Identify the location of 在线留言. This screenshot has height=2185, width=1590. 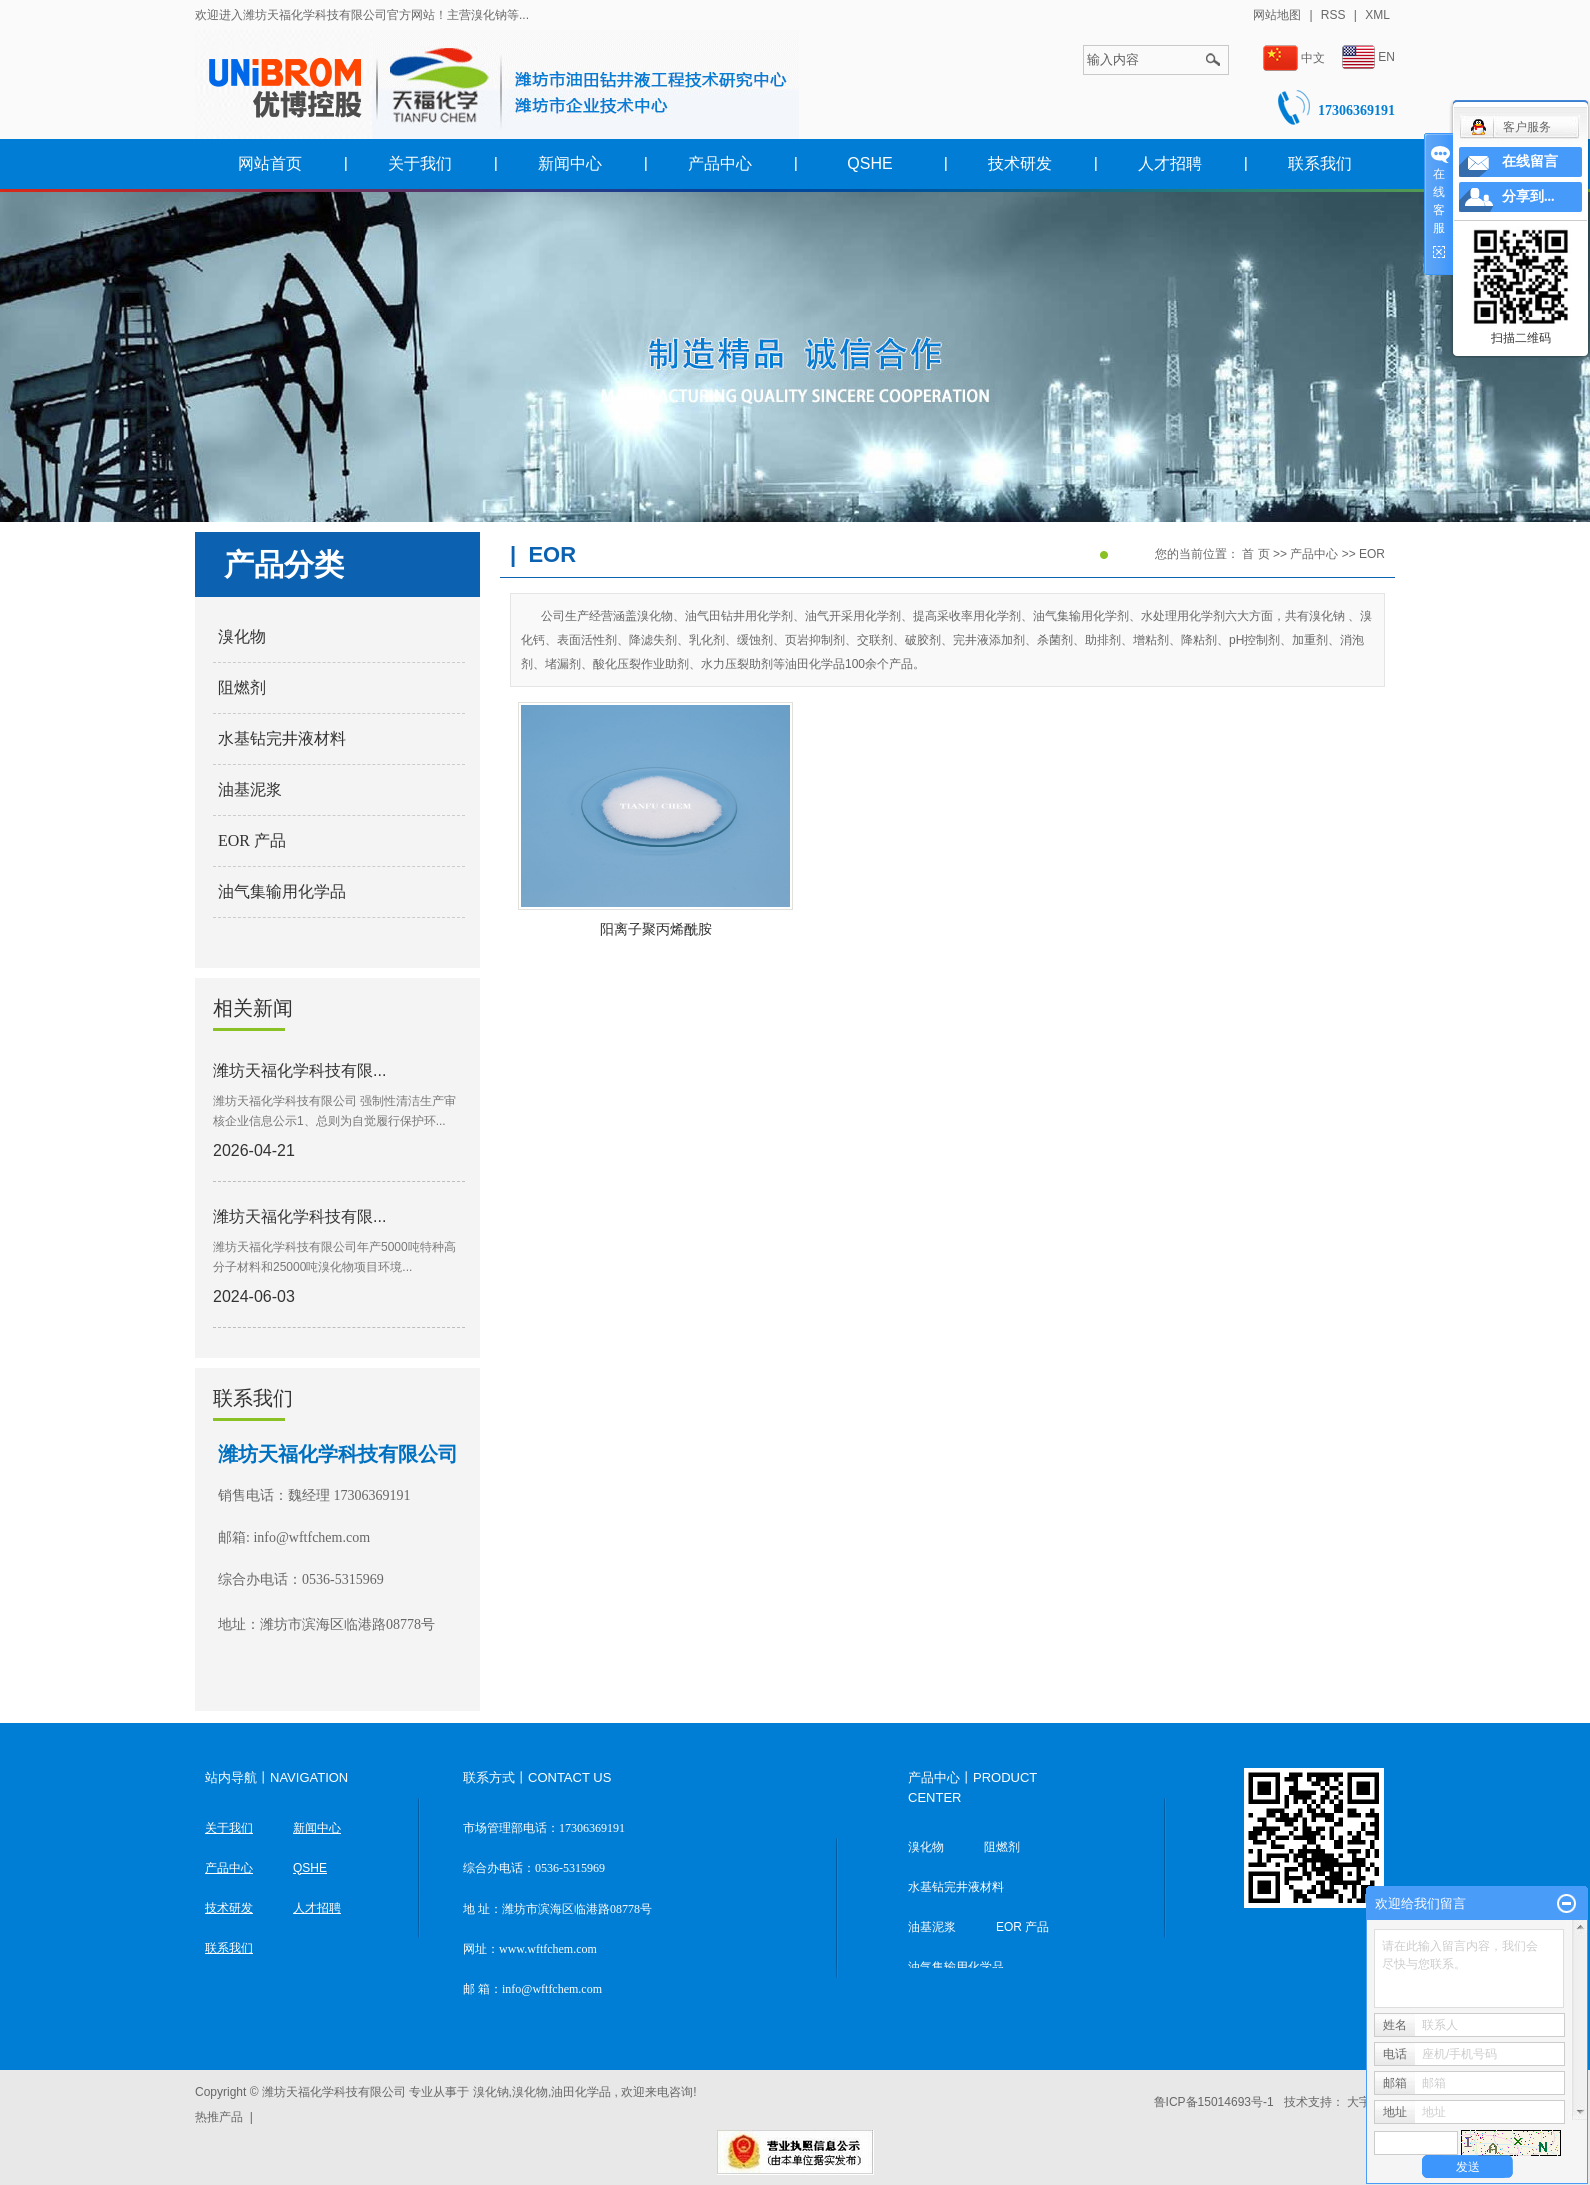
(1530, 161).